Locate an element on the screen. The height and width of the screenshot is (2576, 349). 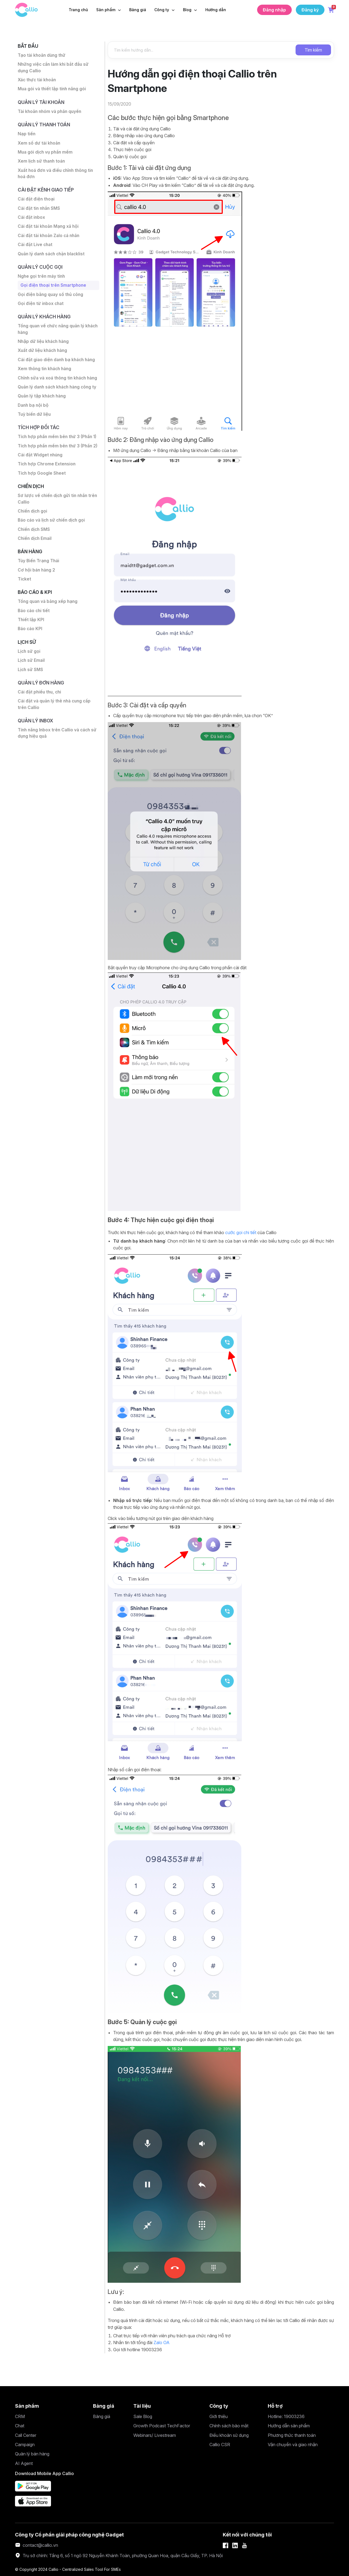
Lịch sử is located at coordinates (27, 674).